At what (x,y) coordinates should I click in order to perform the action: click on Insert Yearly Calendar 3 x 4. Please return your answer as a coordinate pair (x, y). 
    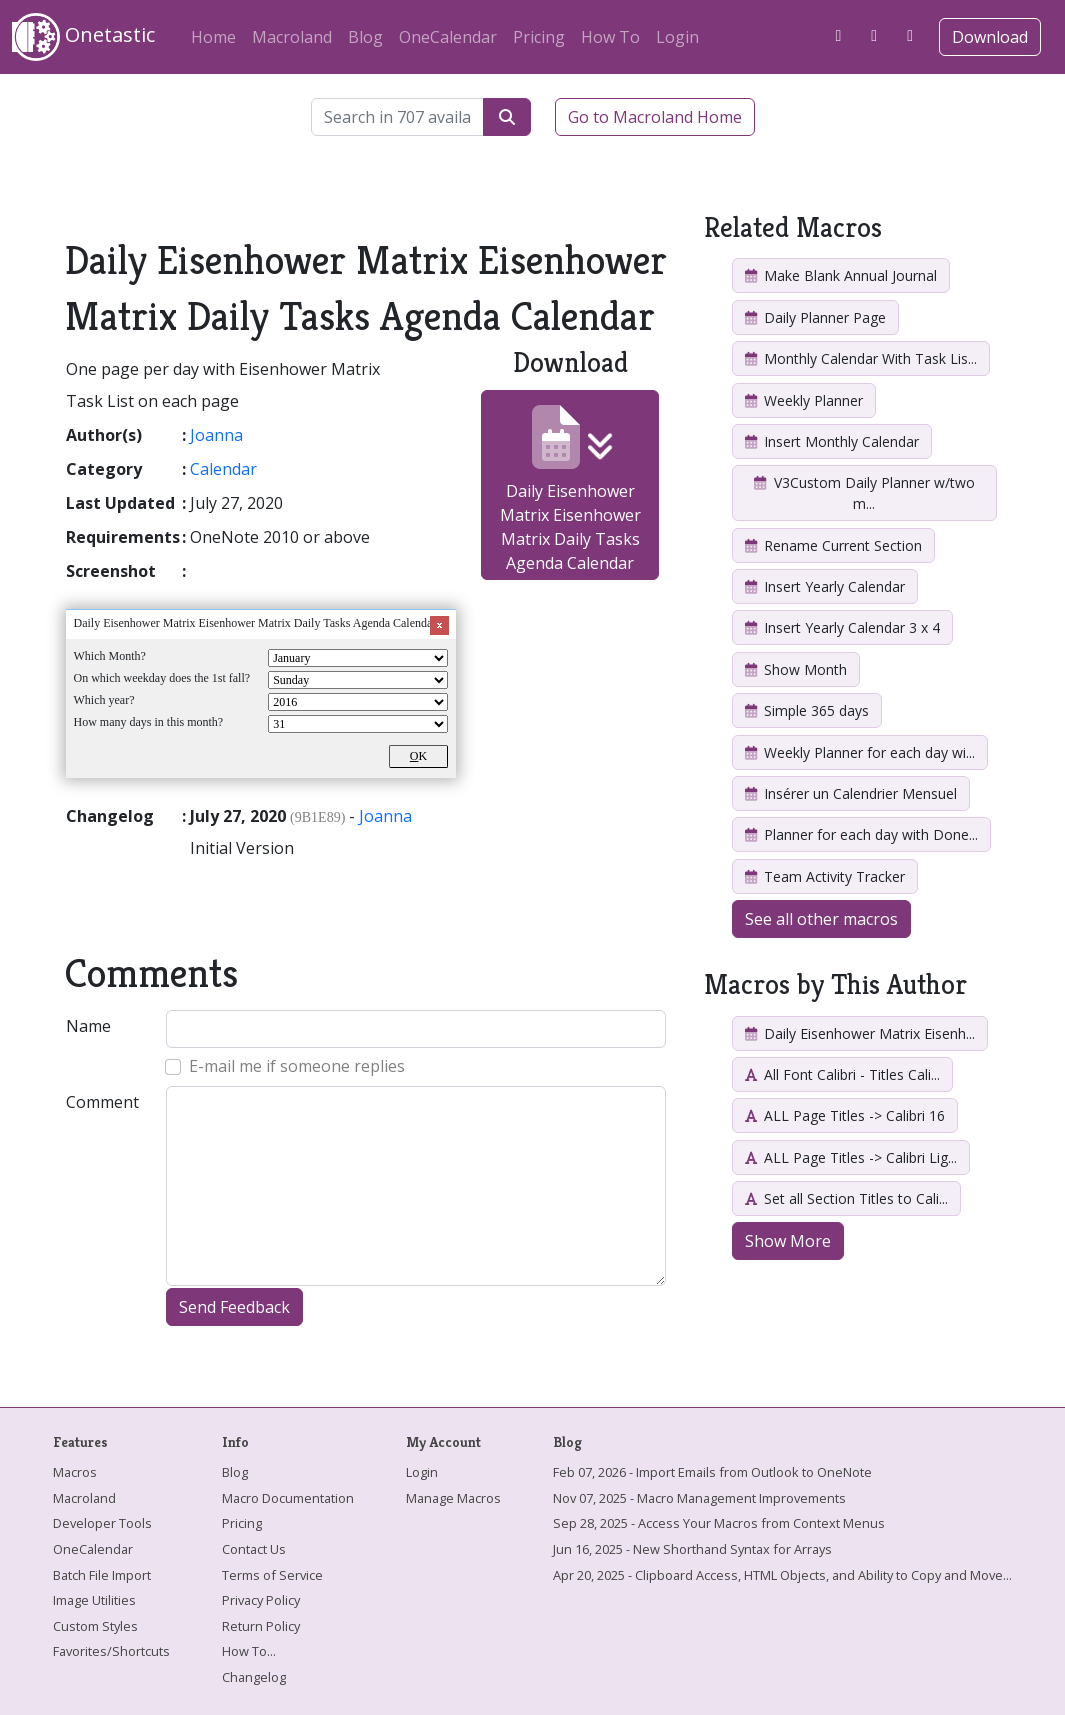
    Looking at the image, I should click on (842, 627).